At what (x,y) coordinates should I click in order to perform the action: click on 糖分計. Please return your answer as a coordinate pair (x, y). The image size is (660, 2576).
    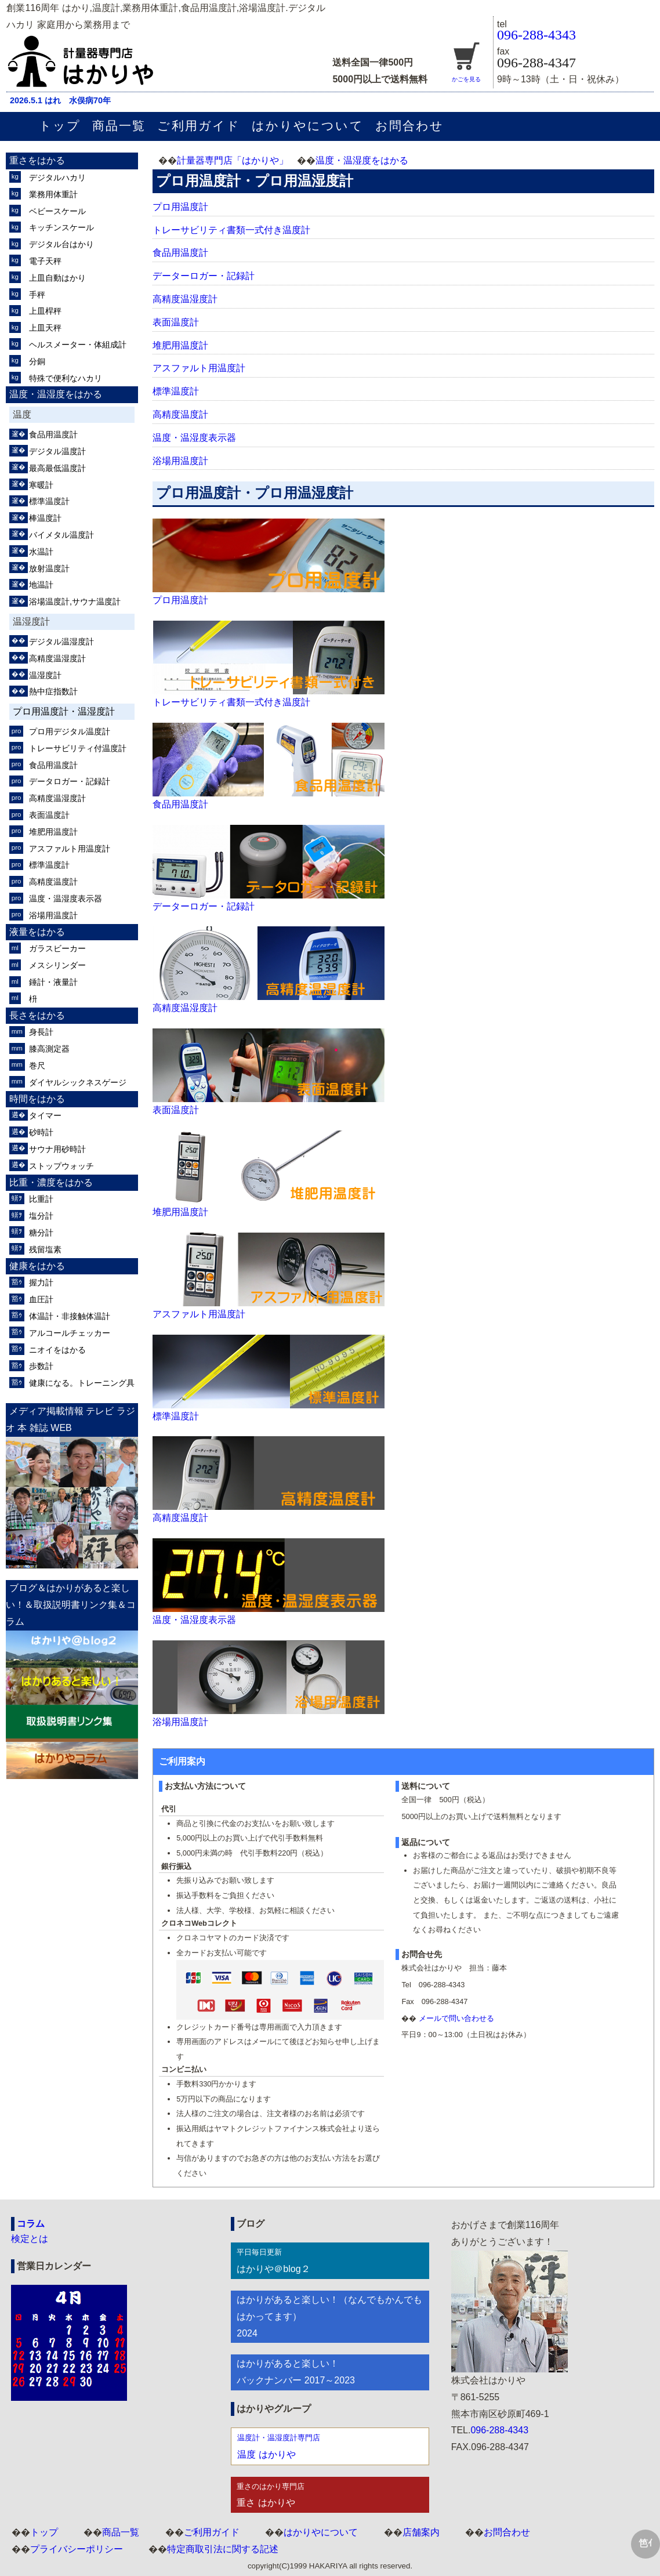
    Looking at the image, I should click on (41, 1232).